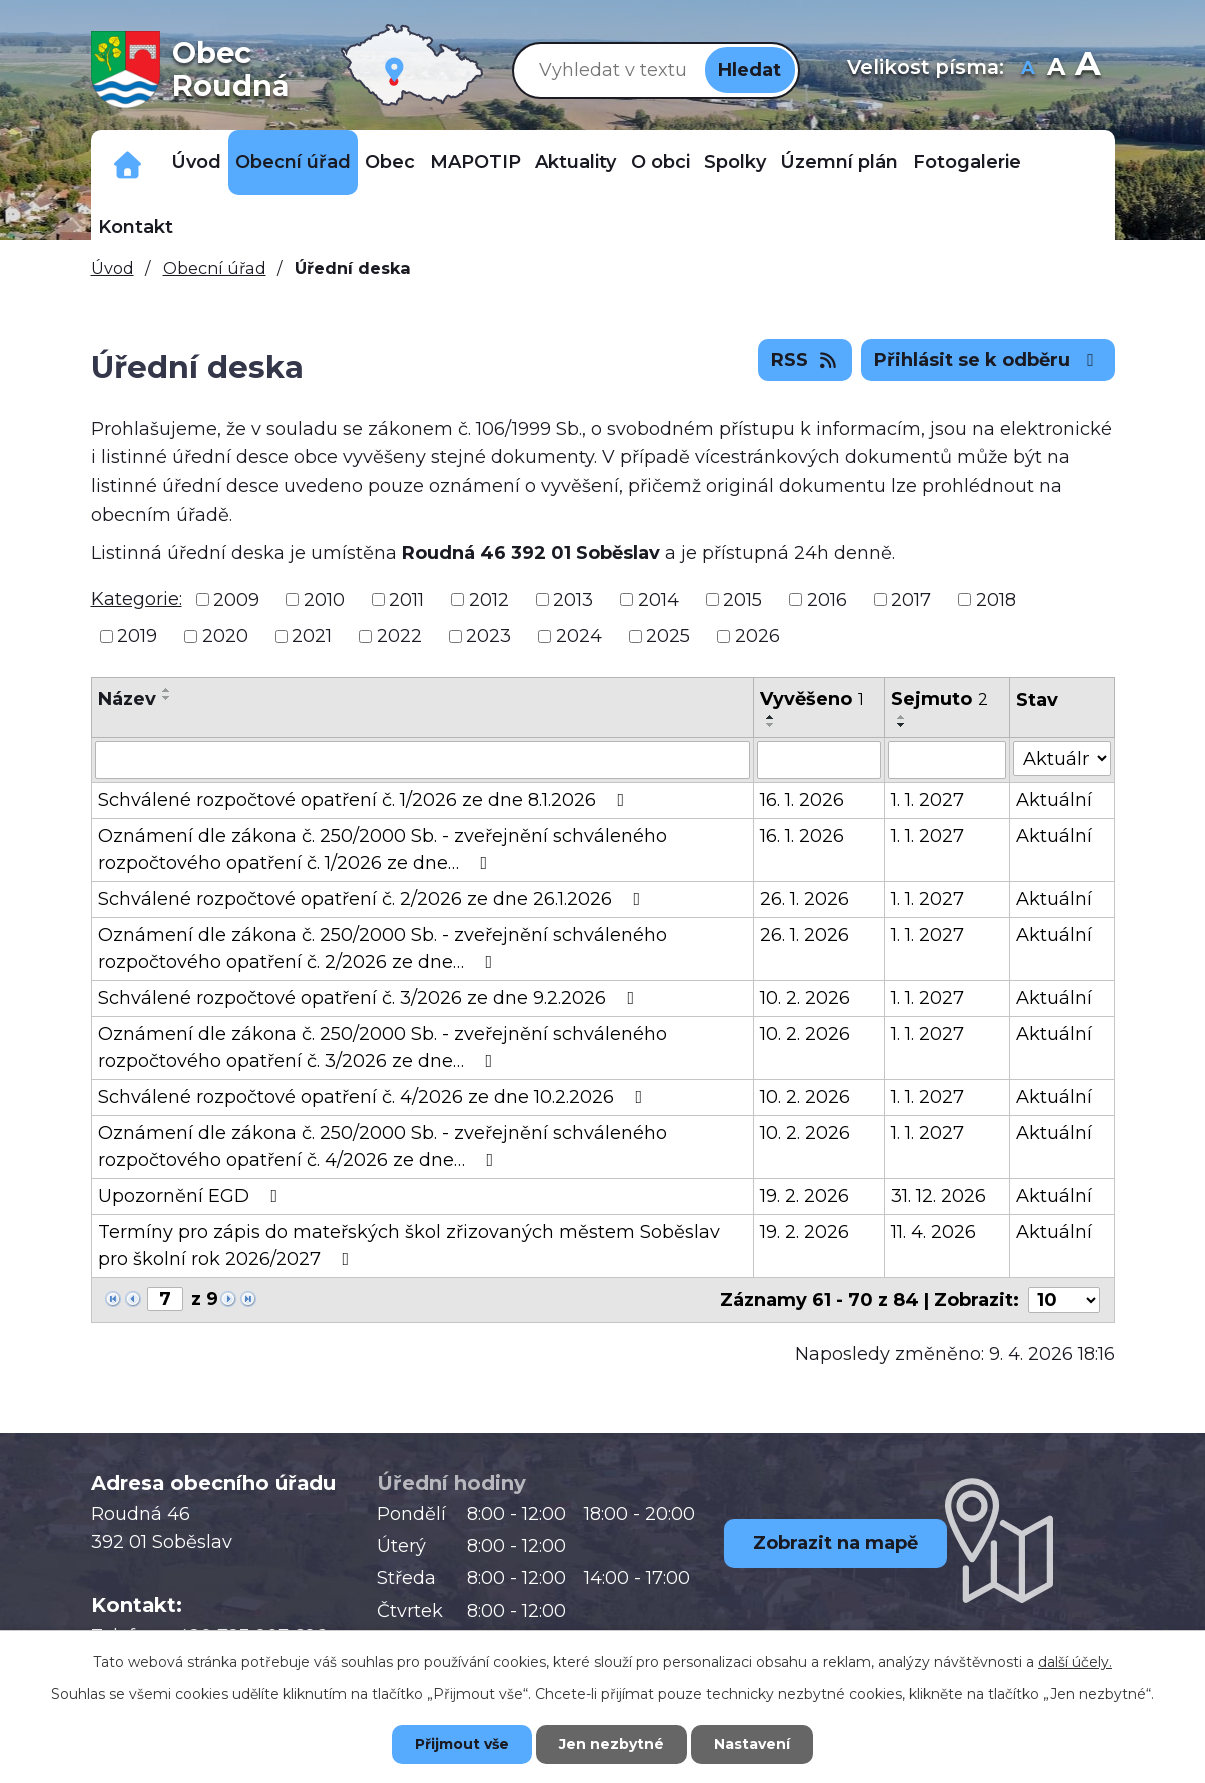  What do you see at coordinates (390, 162) in the screenshot?
I see `Obec` at bounding box center [390, 162].